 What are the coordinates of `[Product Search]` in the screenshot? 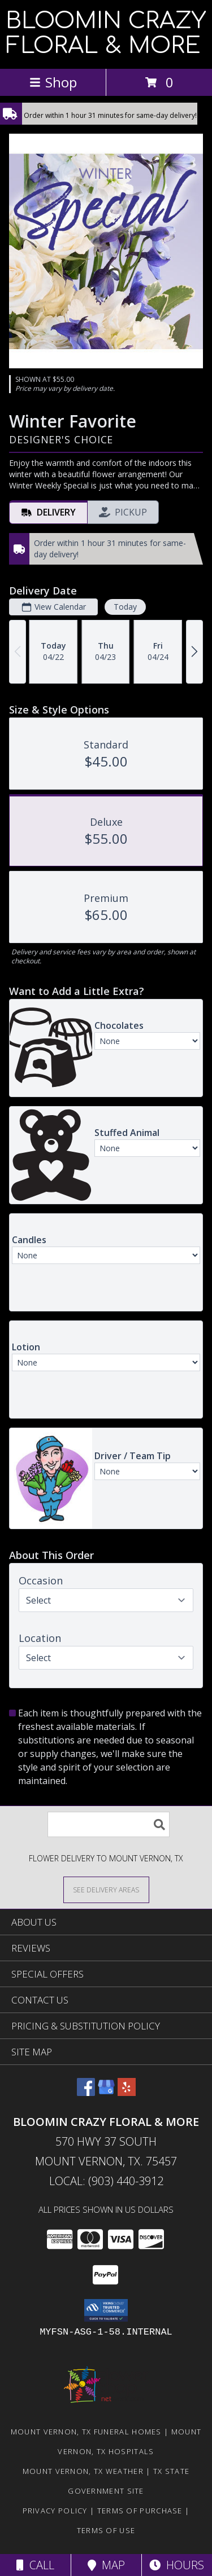 It's located at (108, 1824).